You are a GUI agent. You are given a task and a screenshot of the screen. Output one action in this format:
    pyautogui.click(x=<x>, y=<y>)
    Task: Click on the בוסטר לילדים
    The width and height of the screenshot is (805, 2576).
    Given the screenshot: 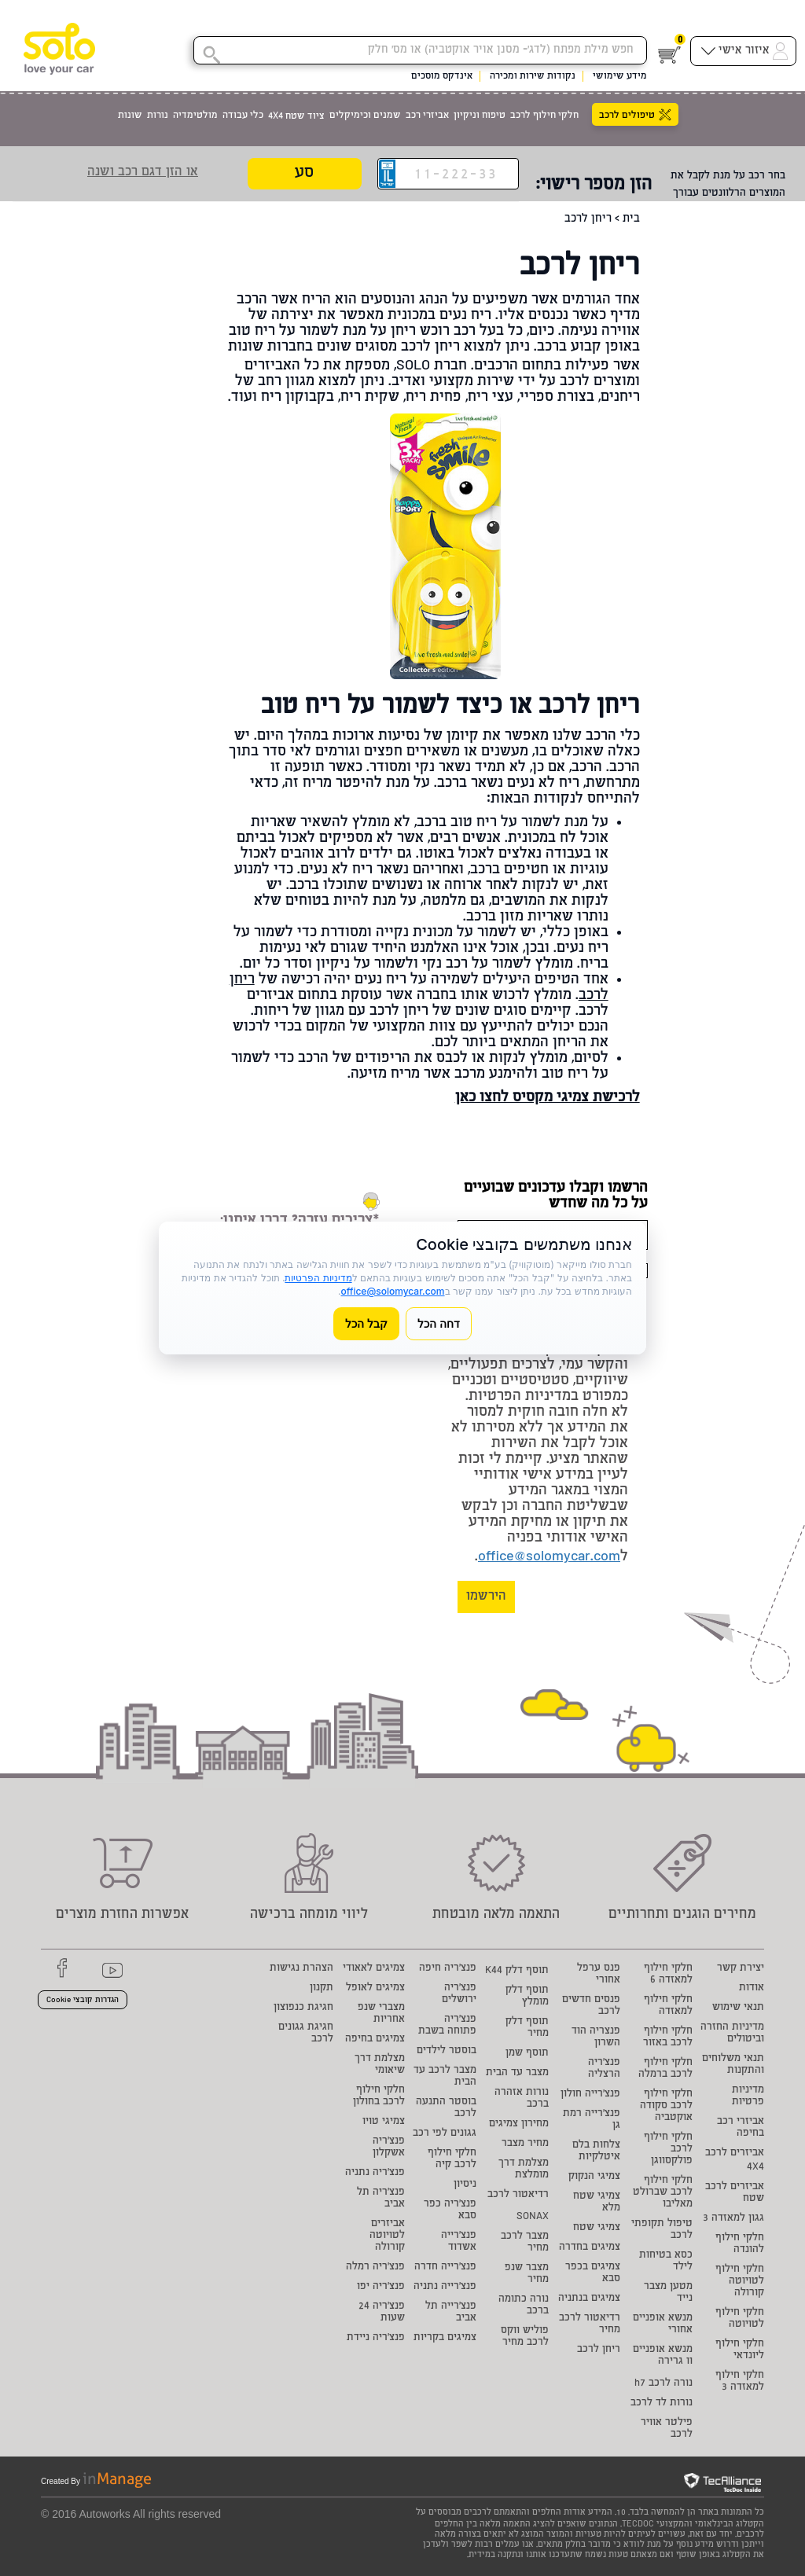 What is the action you would take?
    pyautogui.click(x=446, y=2051)
    